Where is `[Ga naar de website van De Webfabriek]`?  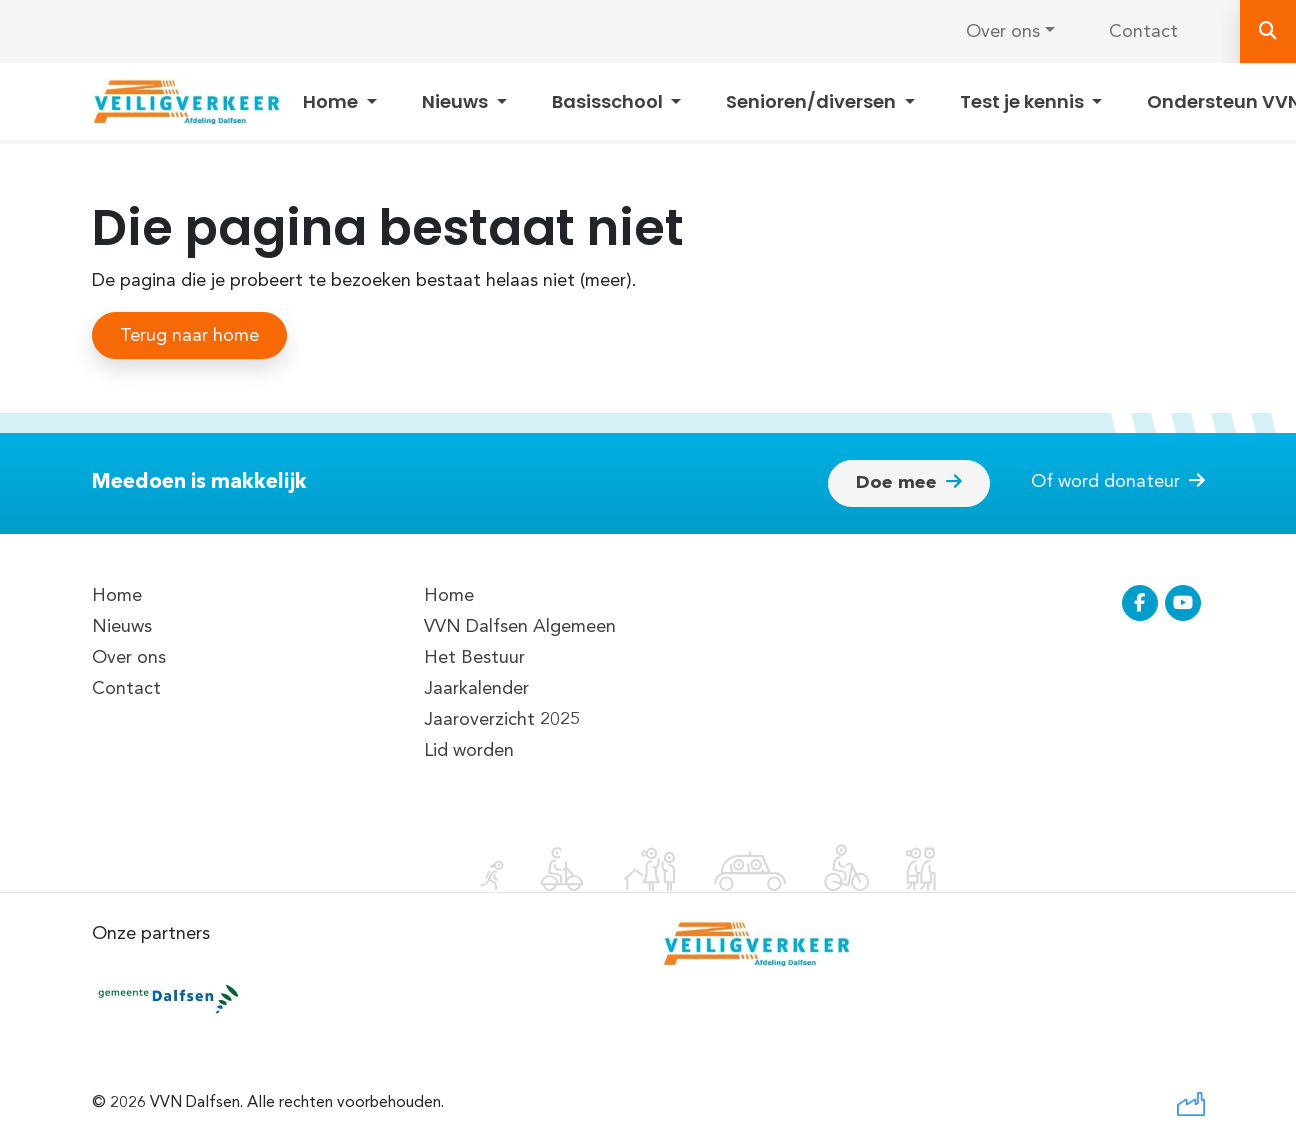
[Ga naar de website van De Webfabriek] is located at coordinates (1190, 1102).